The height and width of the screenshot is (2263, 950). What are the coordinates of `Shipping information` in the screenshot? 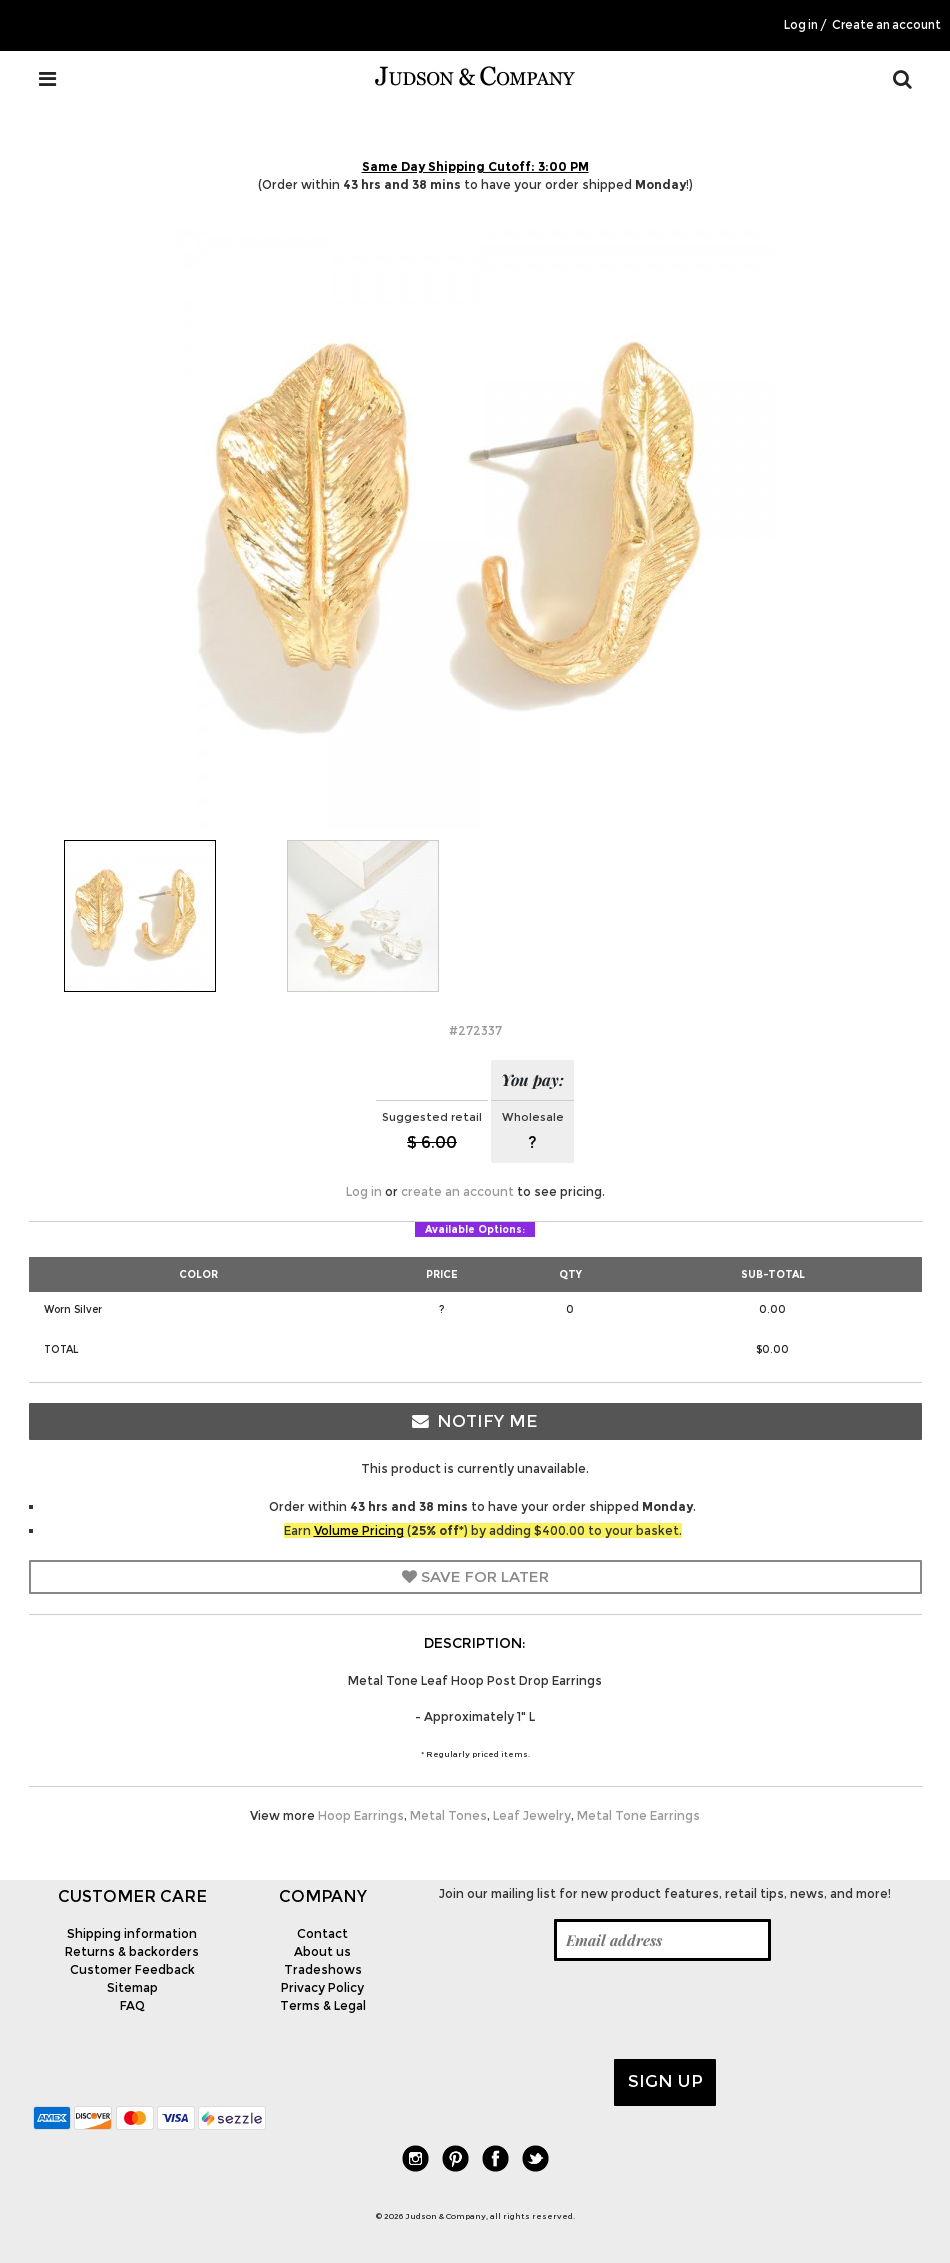 It's located at (132, 1933).